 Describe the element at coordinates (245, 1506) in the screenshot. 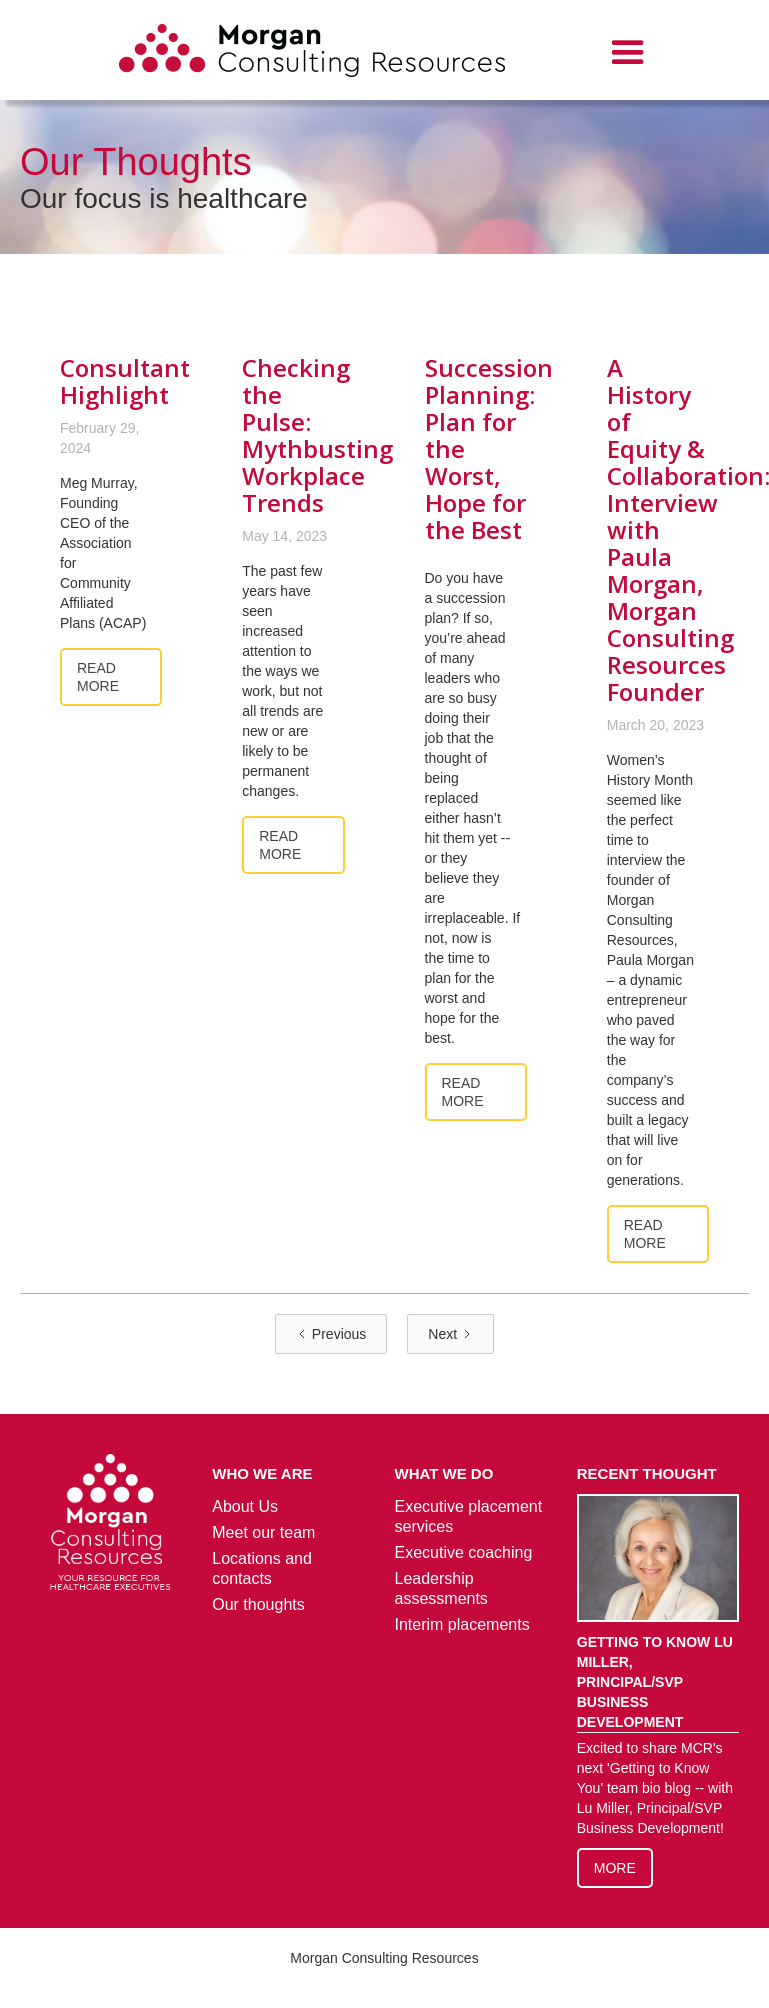

I see `About Us` at that location.